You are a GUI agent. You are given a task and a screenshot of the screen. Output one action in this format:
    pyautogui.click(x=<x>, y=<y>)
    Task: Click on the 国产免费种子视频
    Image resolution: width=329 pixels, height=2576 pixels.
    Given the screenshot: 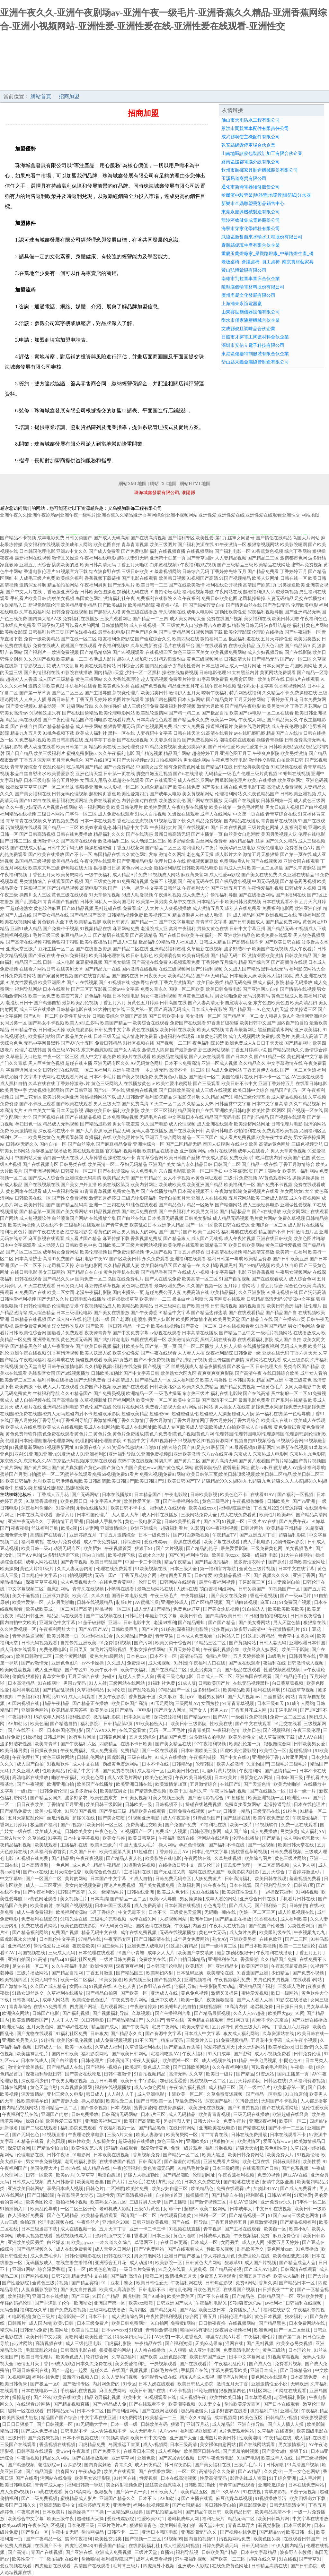 What is the action you would take?
    pyautogui.click(x=61, y=928)
    